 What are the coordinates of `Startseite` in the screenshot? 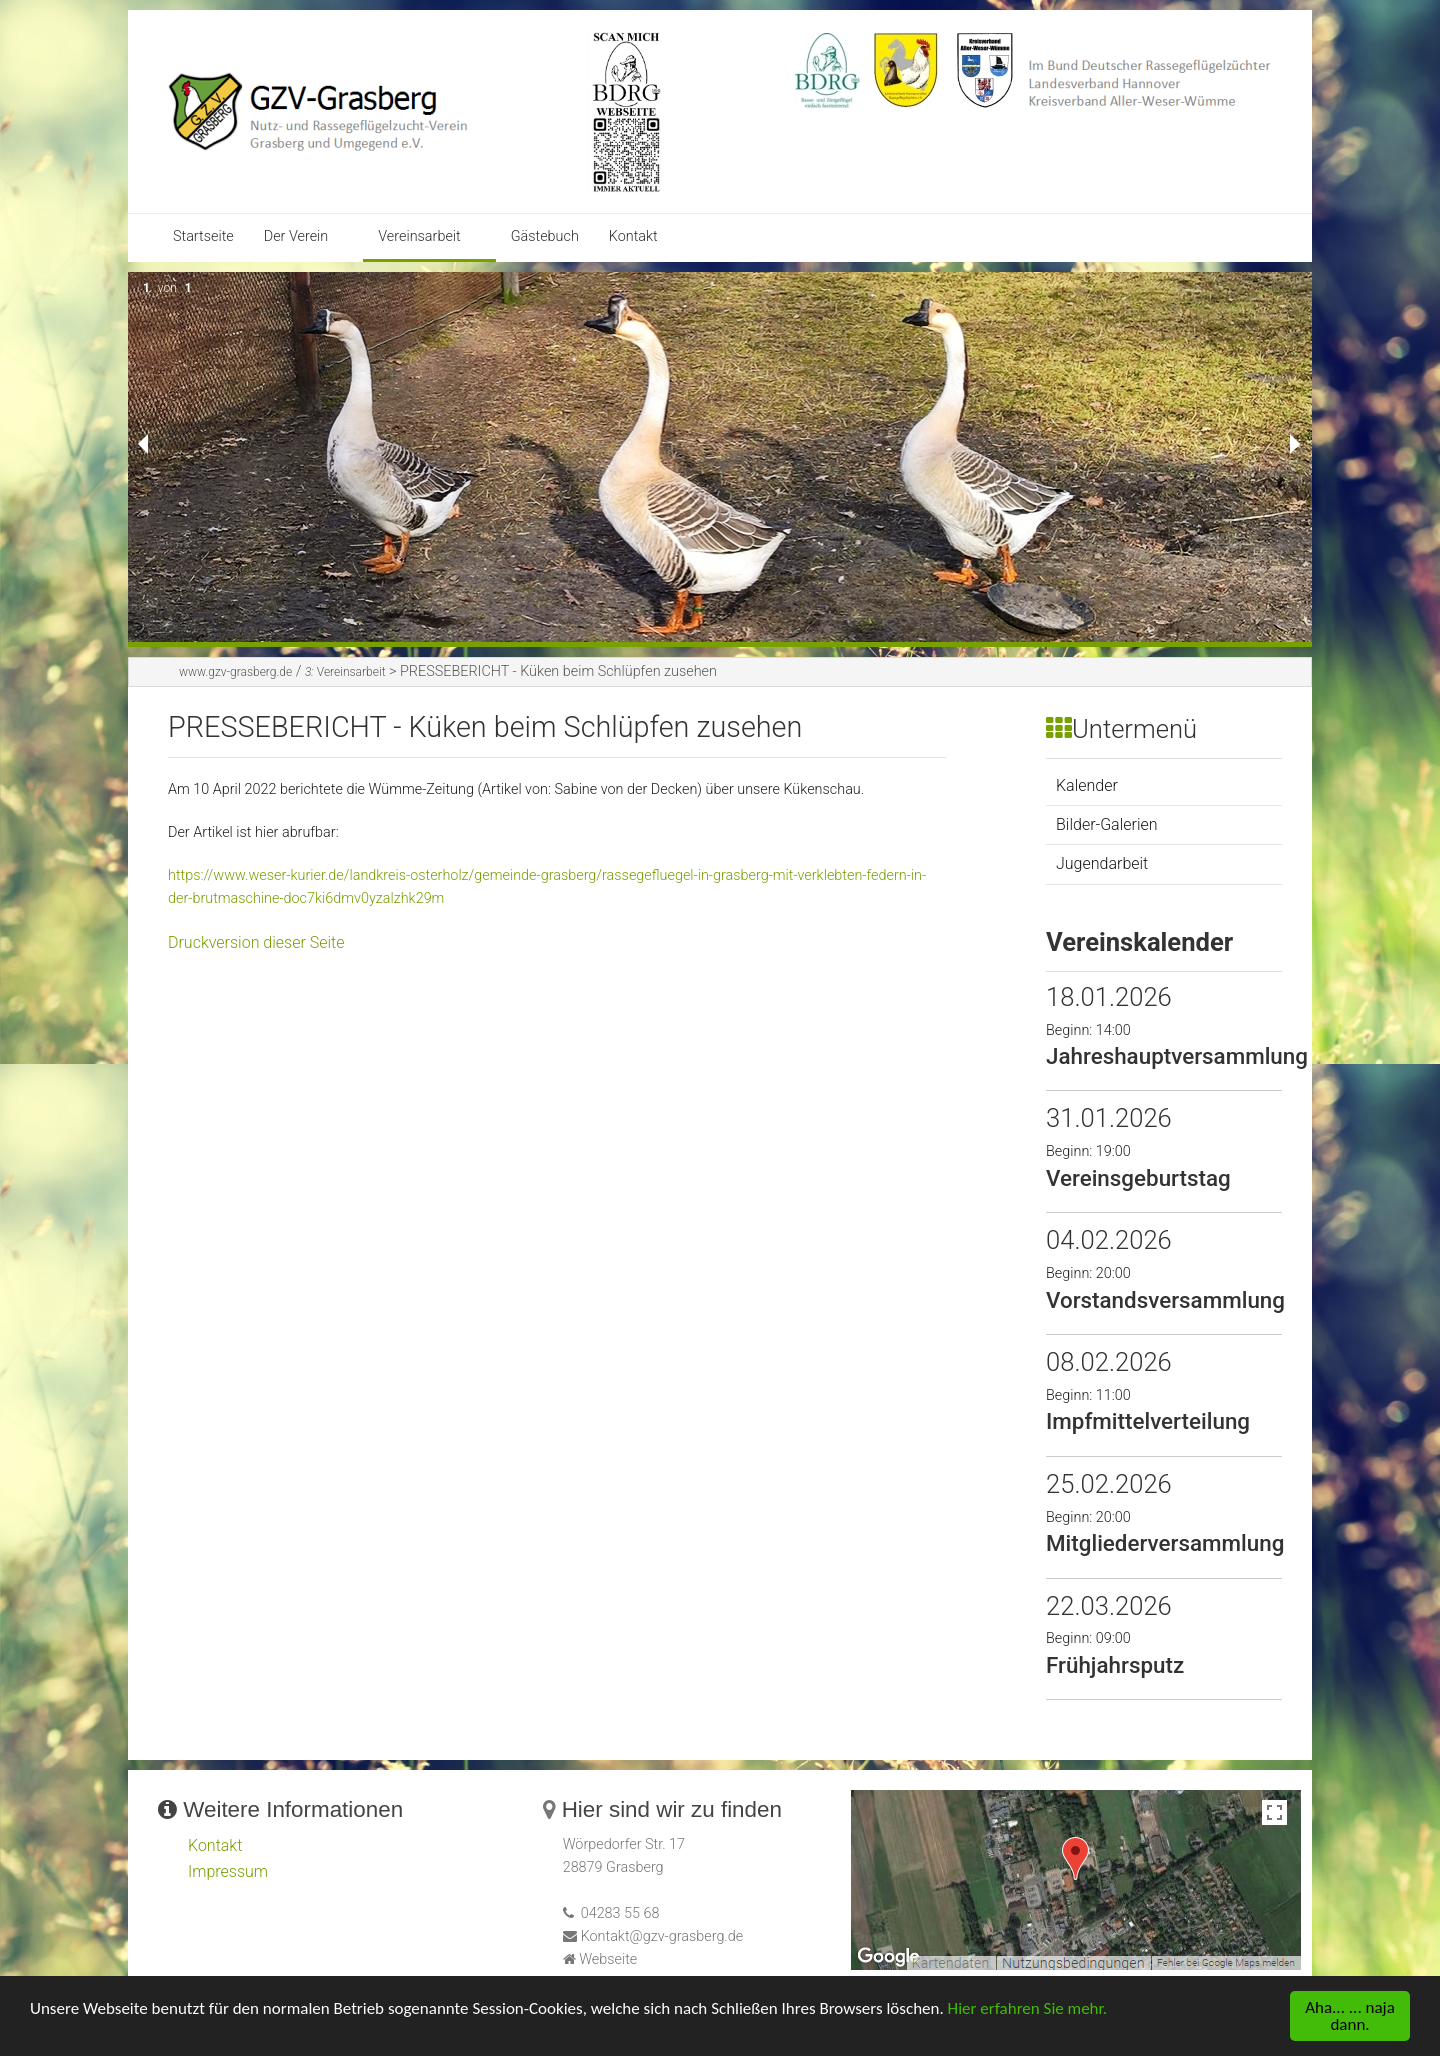 It's located at (203, 236).